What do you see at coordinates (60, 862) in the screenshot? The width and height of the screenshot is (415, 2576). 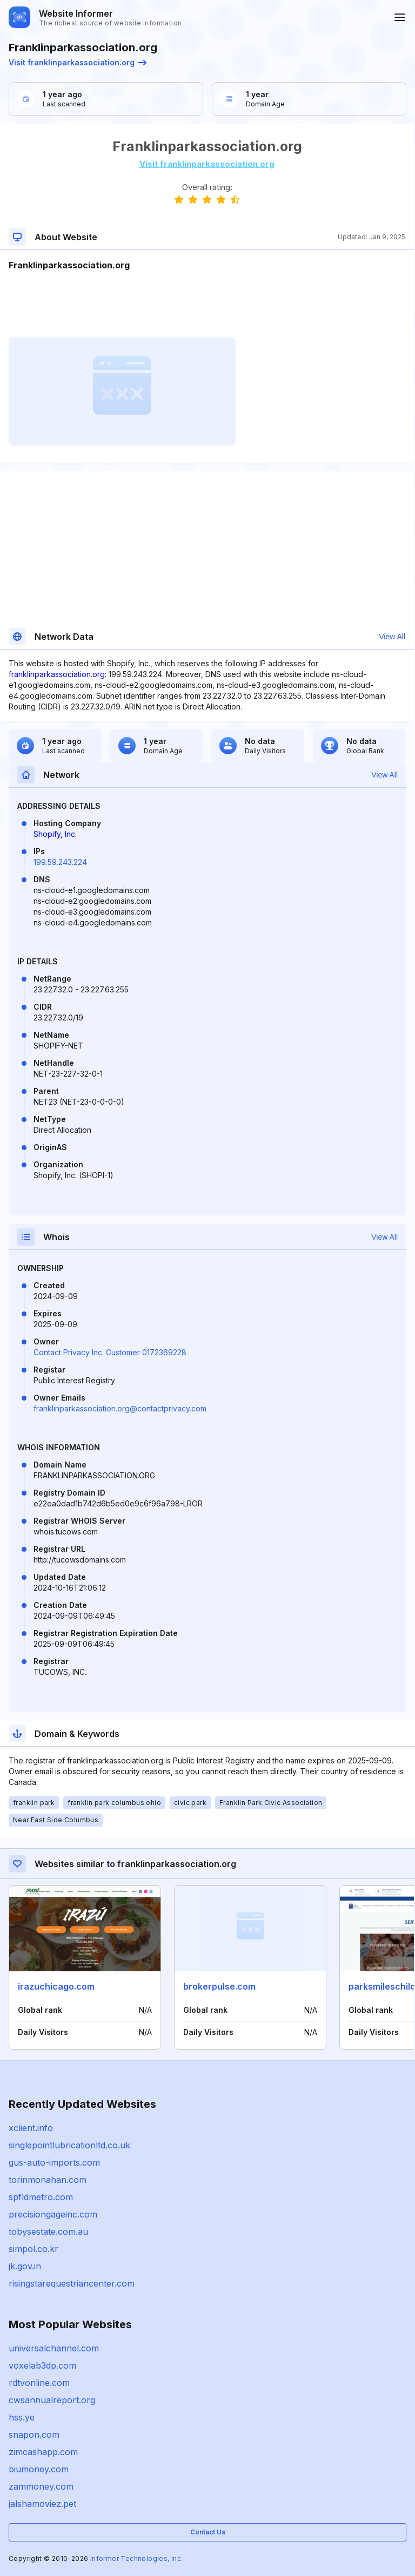 I see `199.59.243.224` at bounding box center [60, 862].